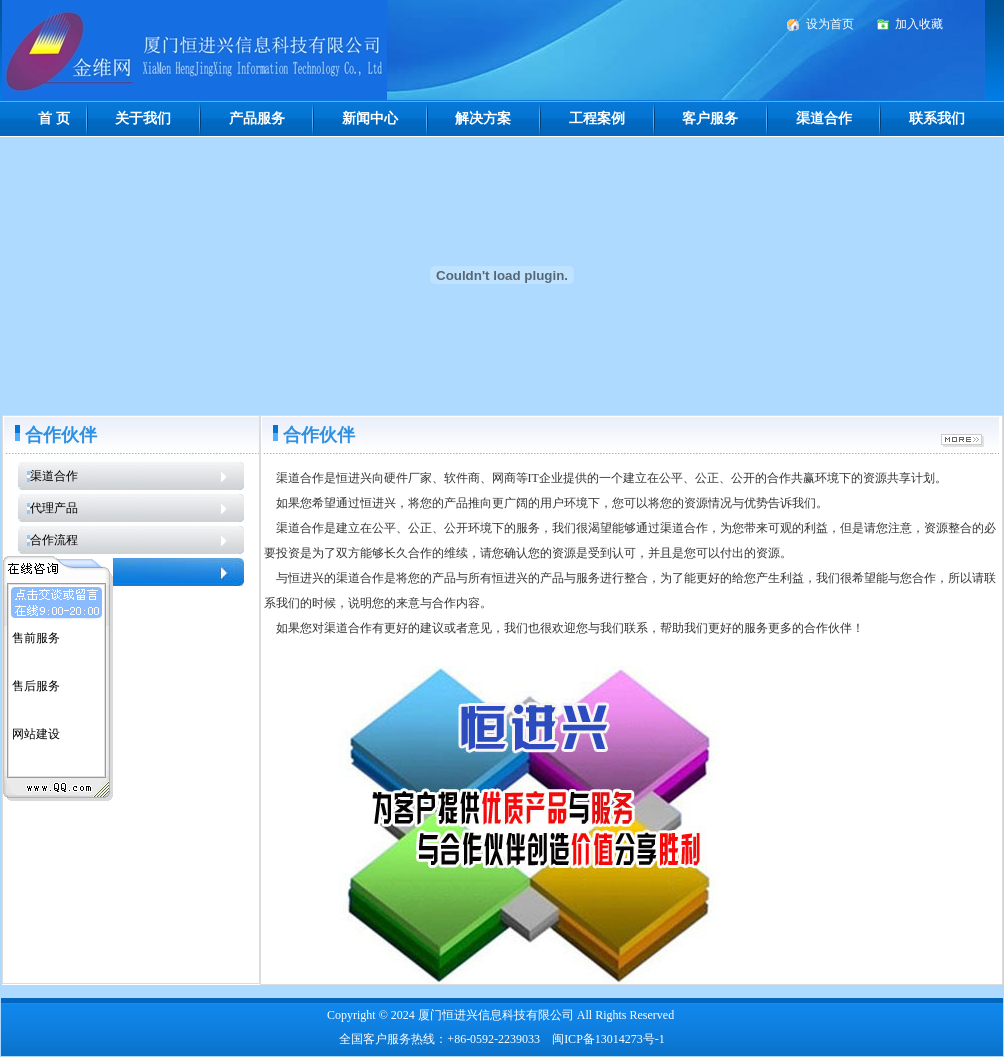 The image size is (1004, 1057). I want to click on 代理产品, so click(54, 508).